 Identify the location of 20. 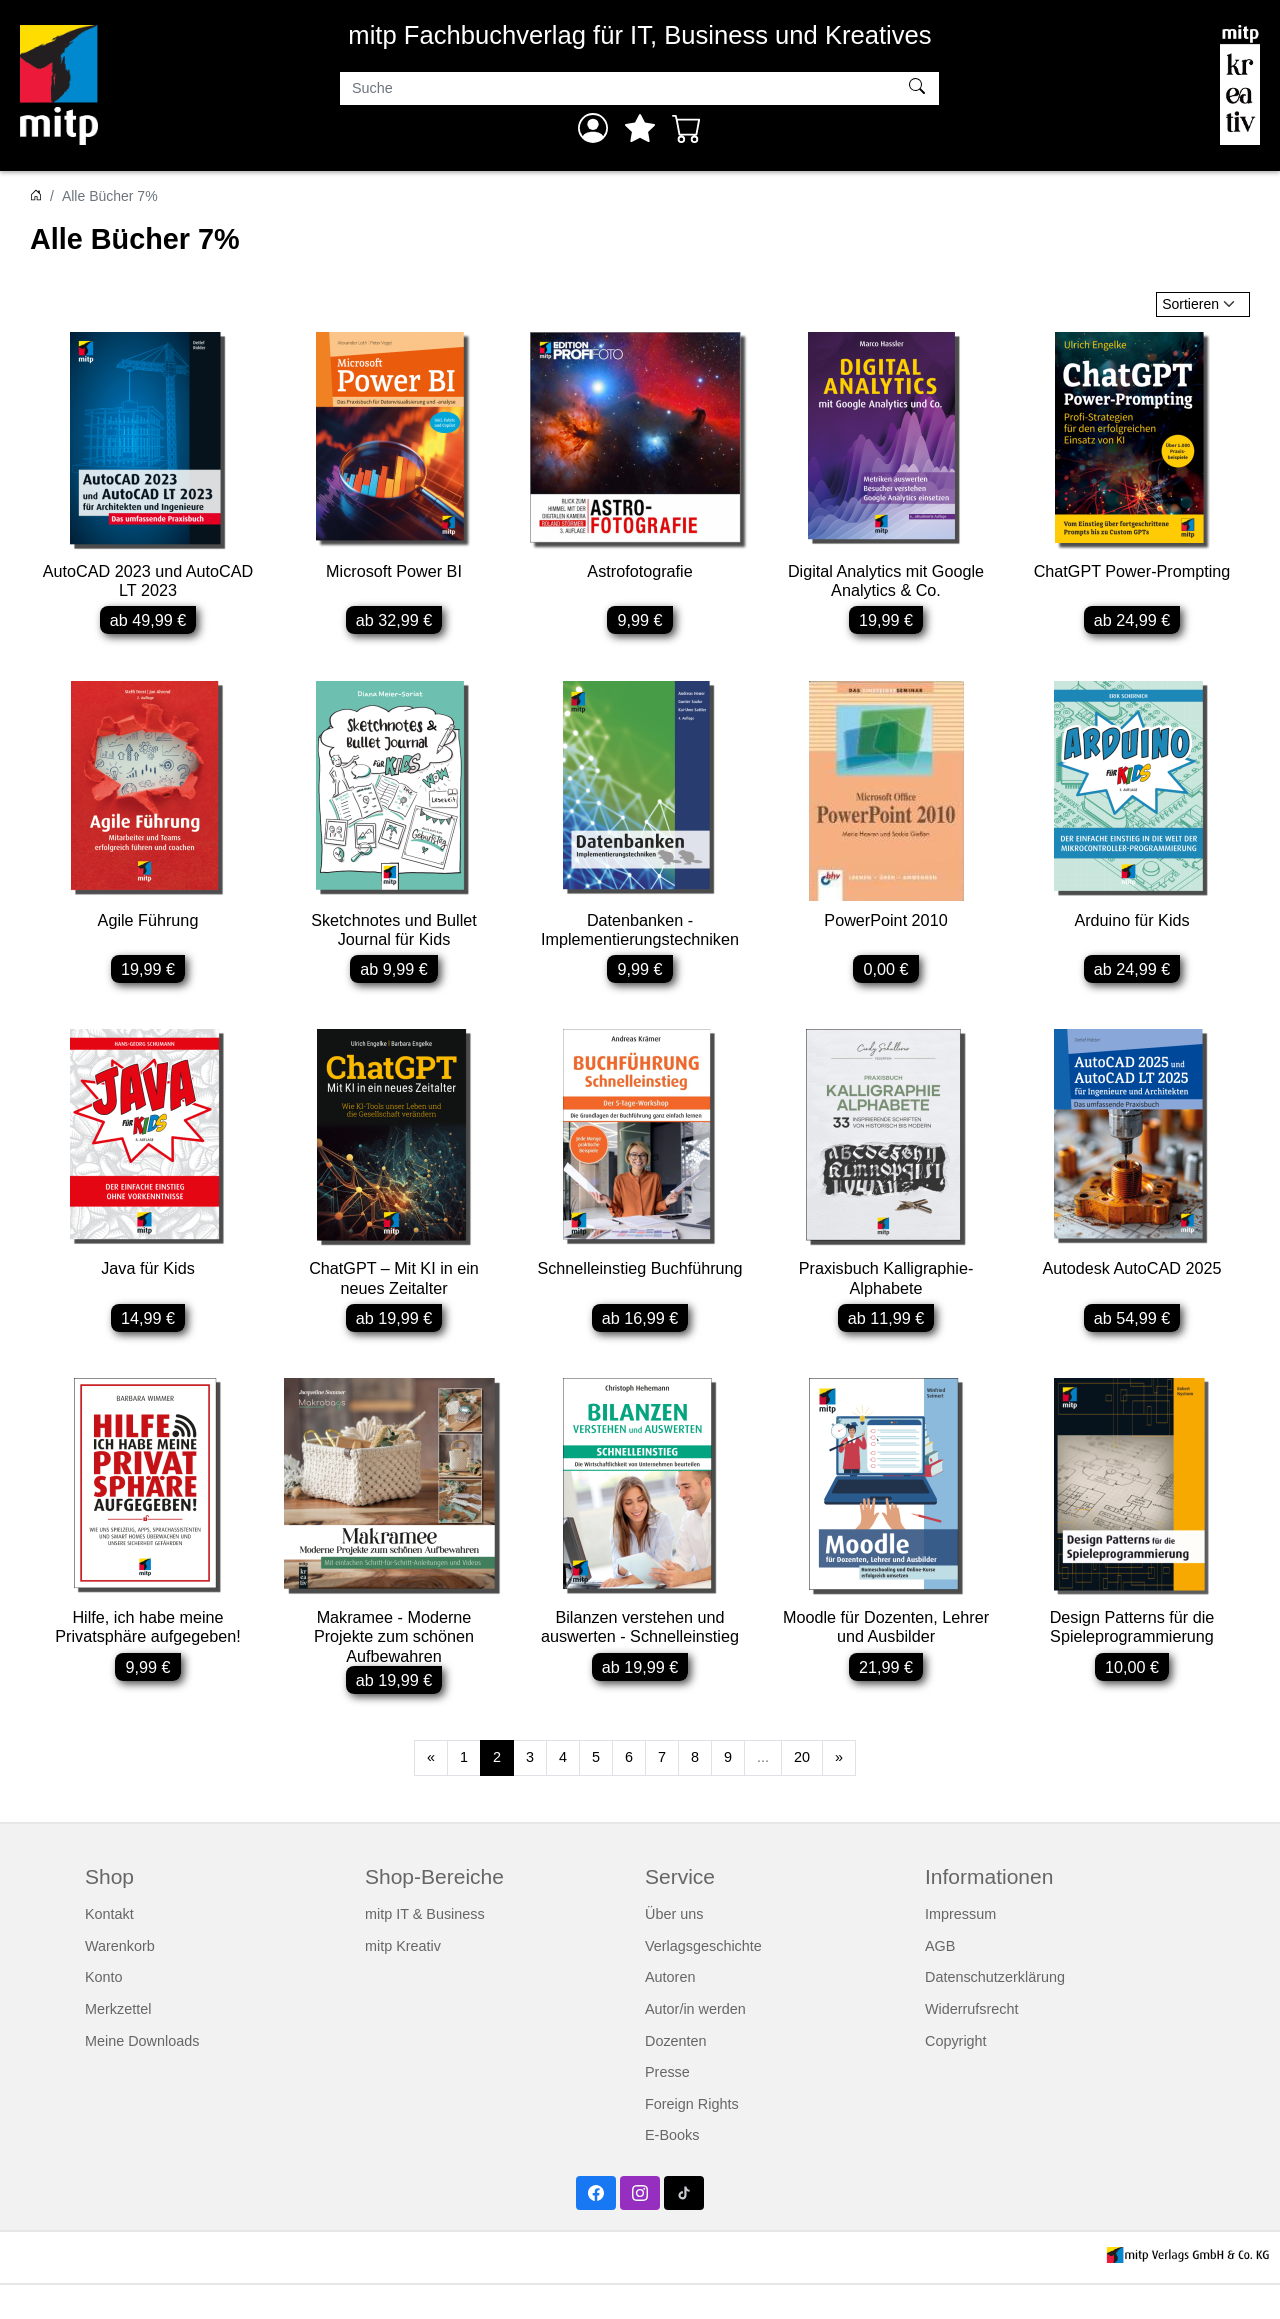
(802, 1792).